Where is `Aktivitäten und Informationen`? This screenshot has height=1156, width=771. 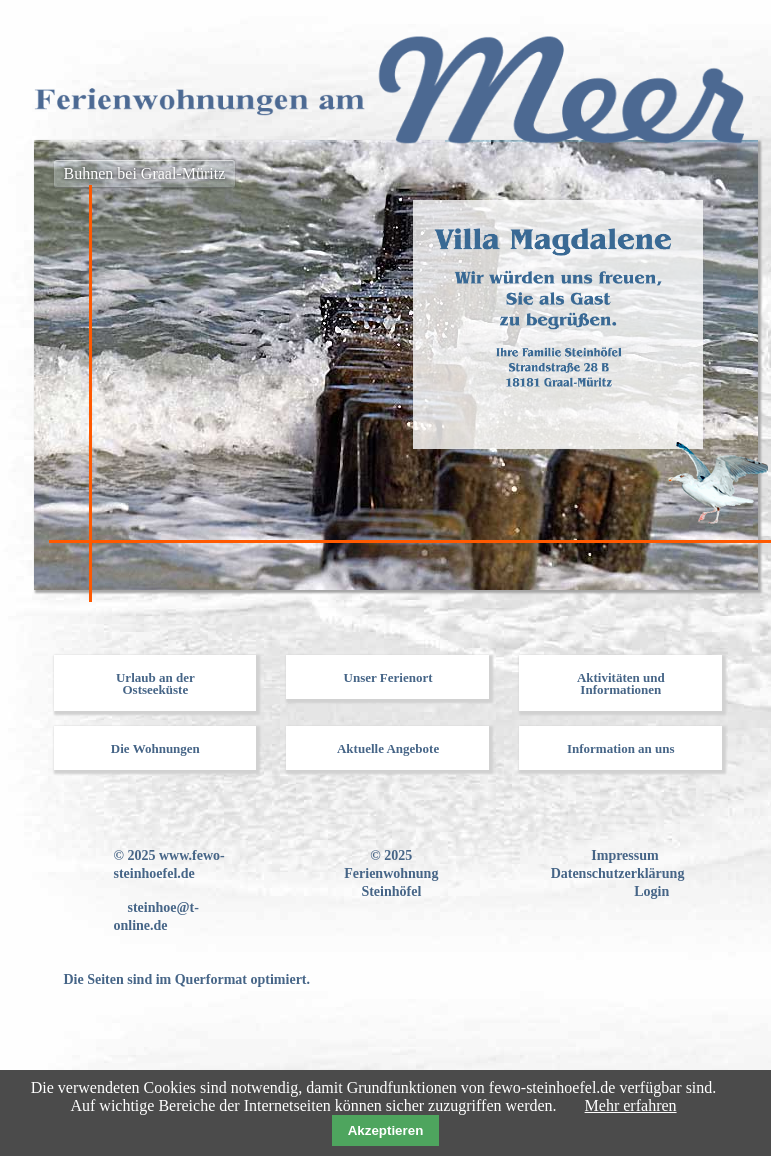 Aktivitäten und Informationen is located at coordinates (621, 683).